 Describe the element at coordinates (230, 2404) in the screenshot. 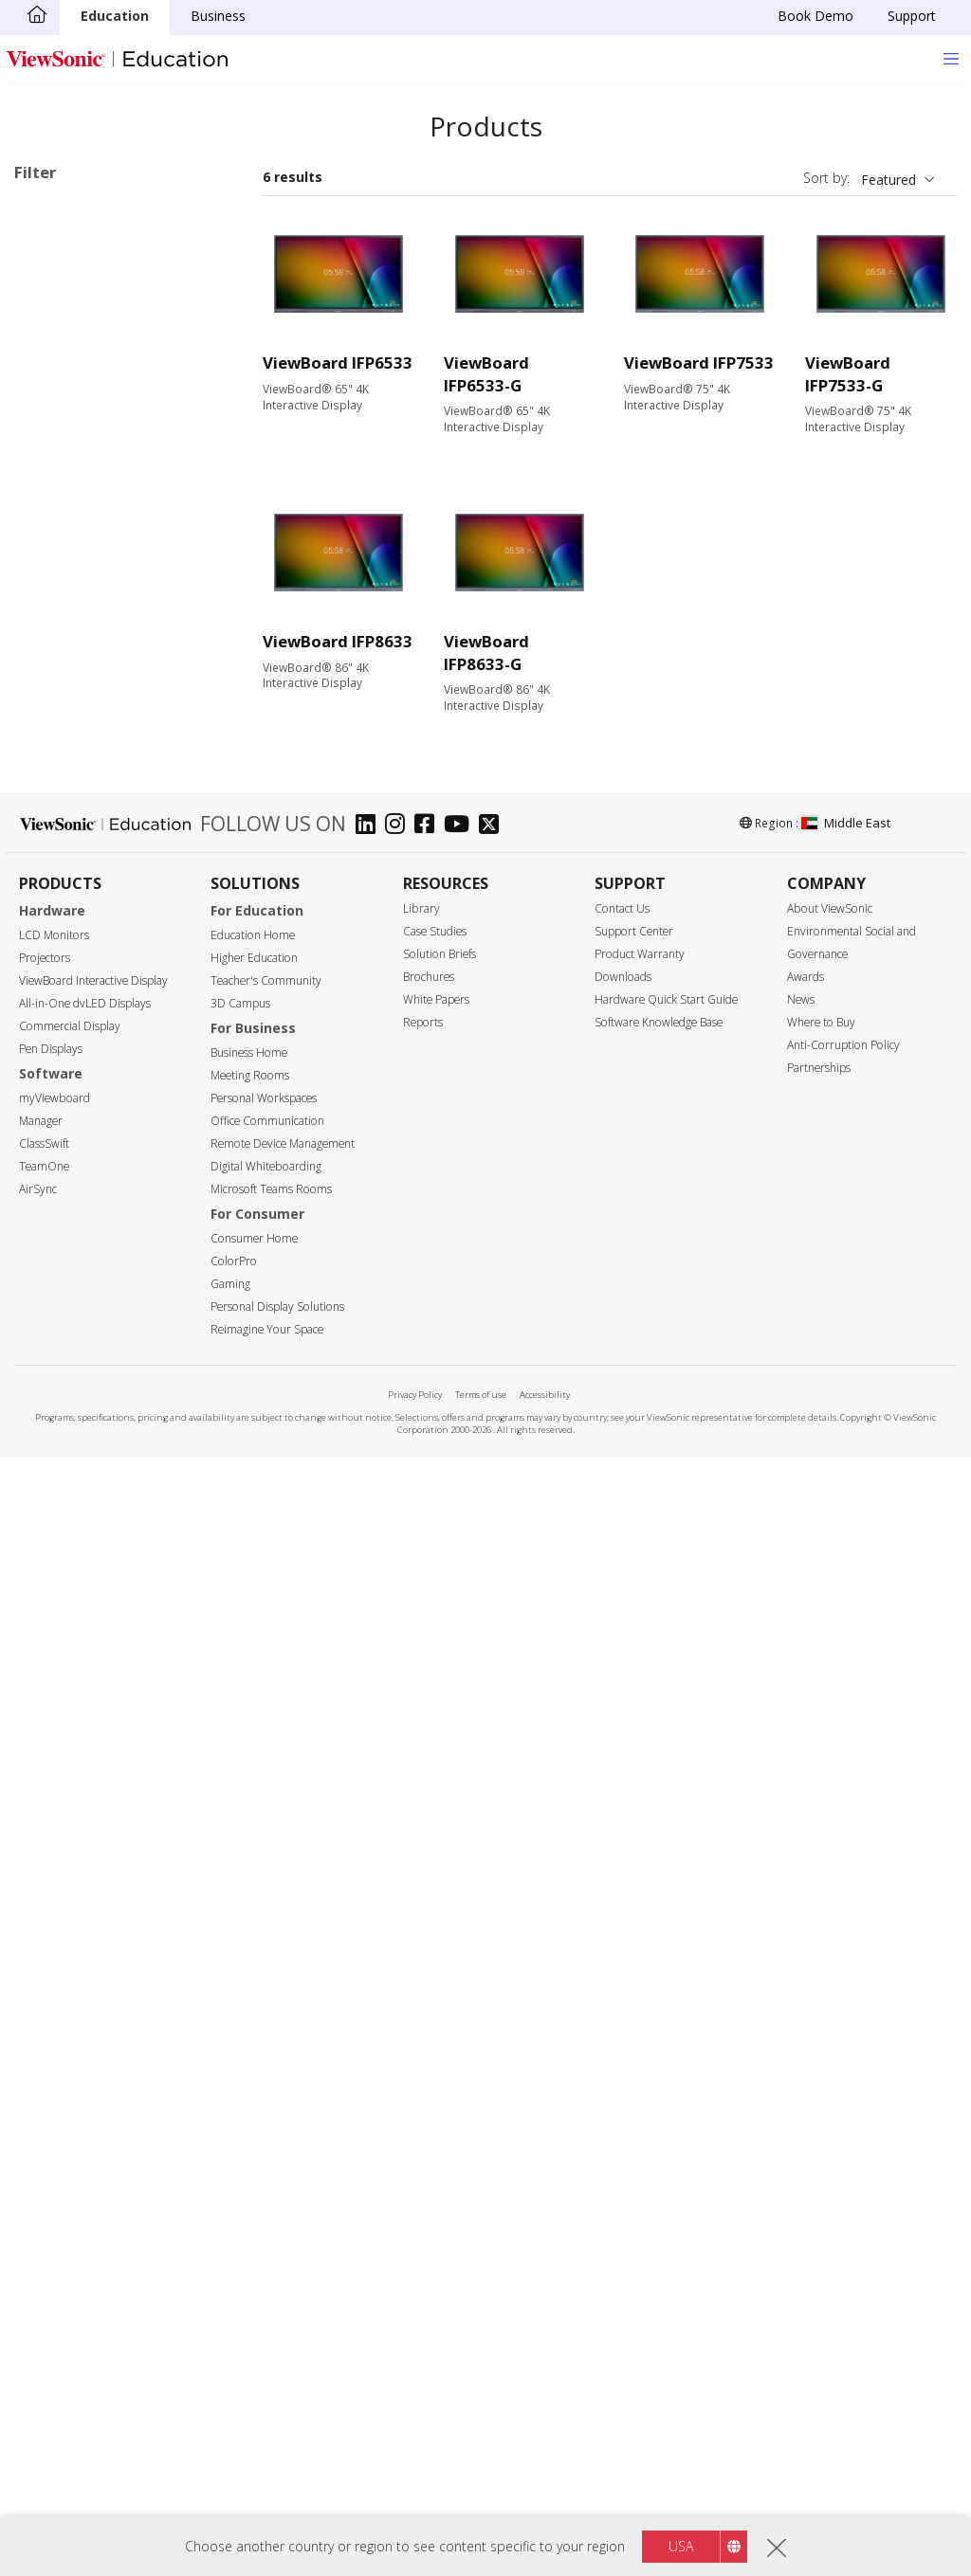

I see `Gaming` at that location.